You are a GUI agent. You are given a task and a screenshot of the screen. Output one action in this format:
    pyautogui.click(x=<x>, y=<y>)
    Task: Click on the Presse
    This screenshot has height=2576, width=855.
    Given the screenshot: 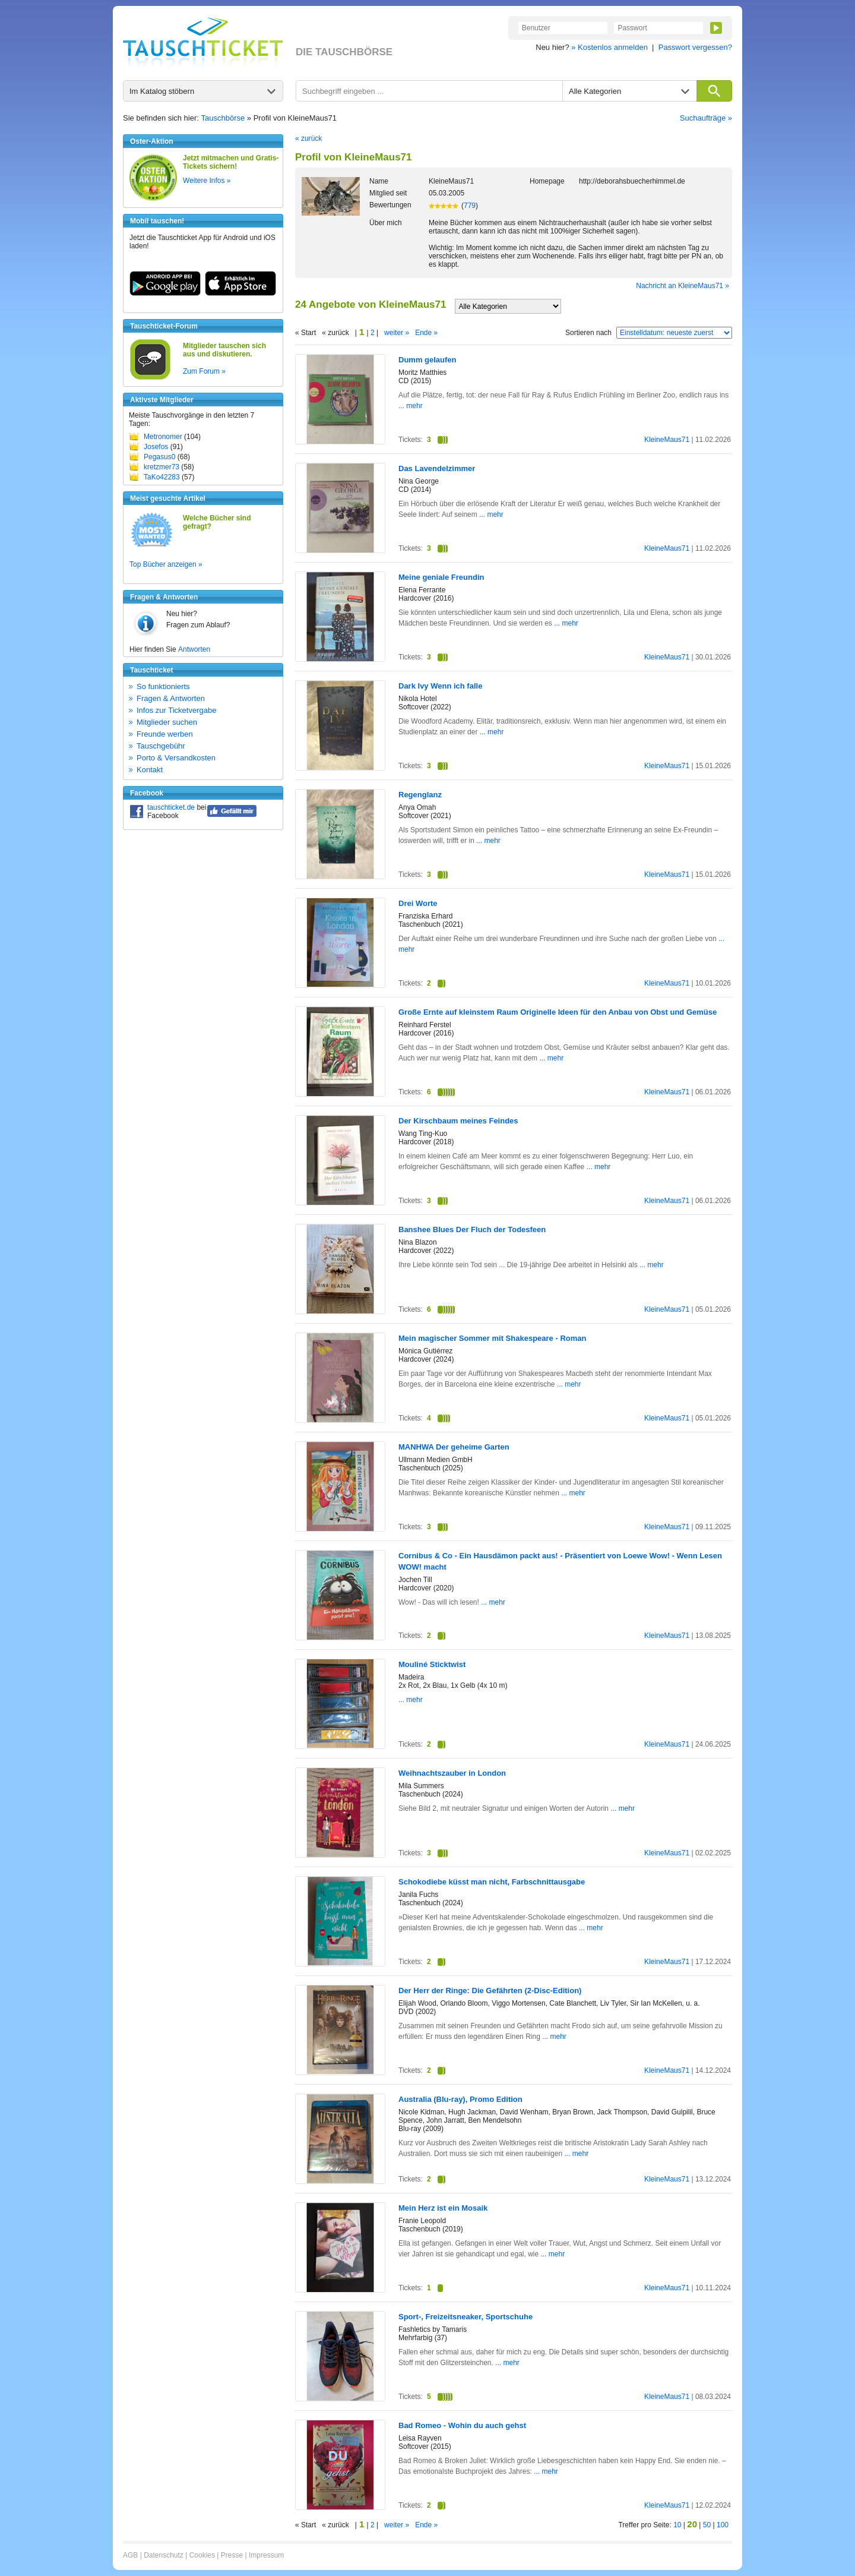 What is the action you would take?
    pyautogui.click(x=232, y=2555)
    